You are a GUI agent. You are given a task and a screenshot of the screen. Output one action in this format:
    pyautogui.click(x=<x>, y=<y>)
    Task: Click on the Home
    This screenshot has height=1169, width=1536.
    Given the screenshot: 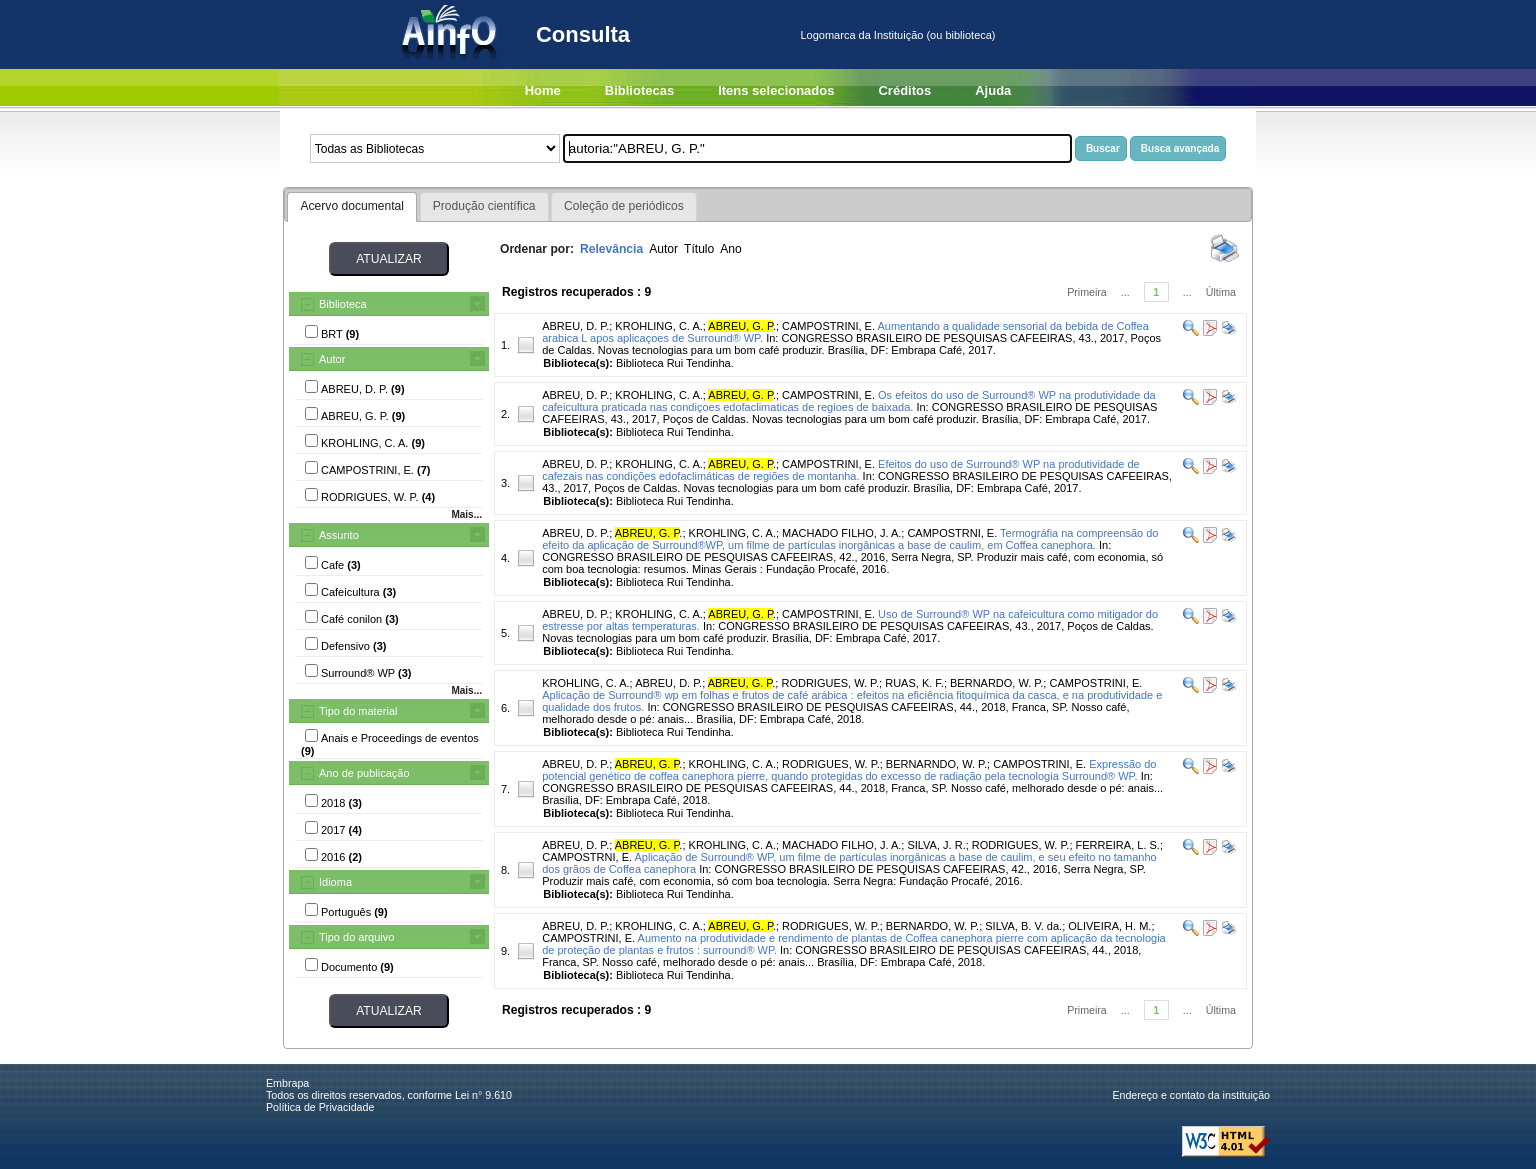 What is the action you would take?
    pyautogui.click(x=543, y=90)
    